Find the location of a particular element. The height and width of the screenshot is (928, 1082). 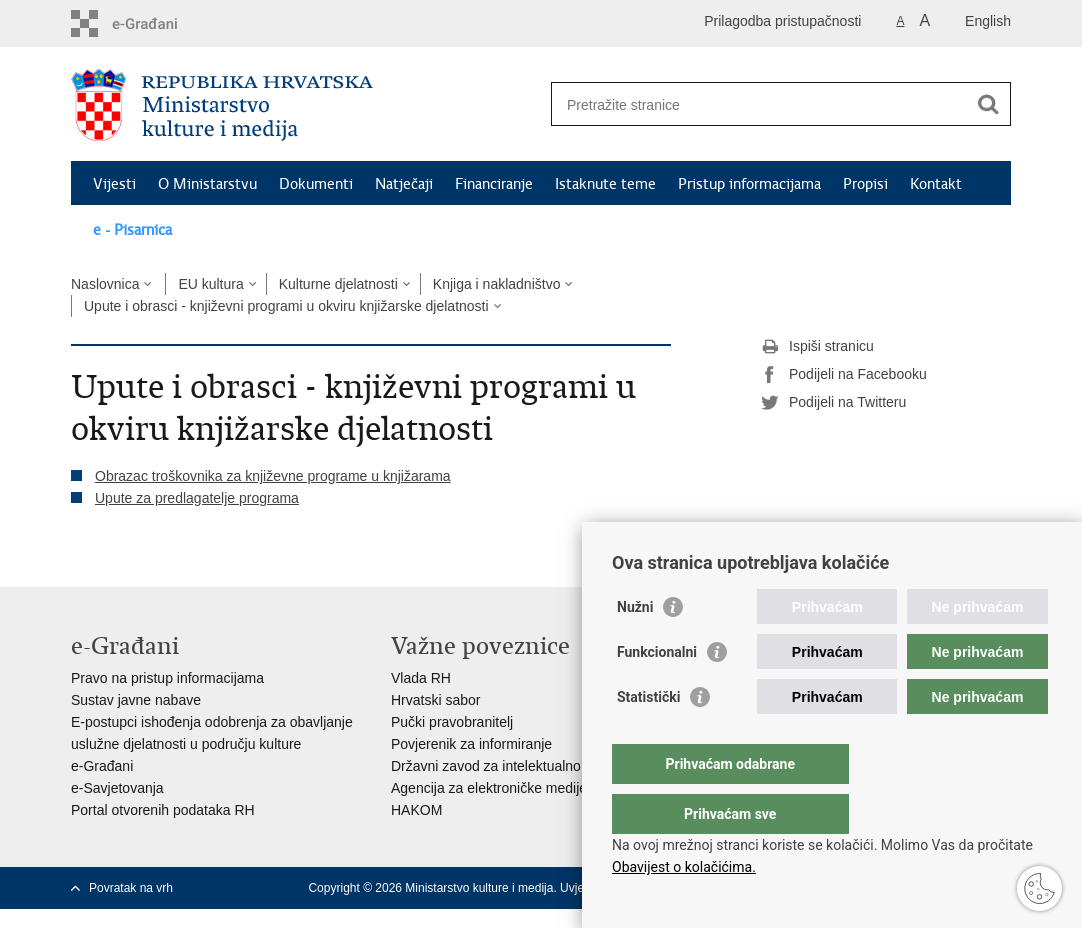

Obavijest o kolačićima. is located at coordinates (684, 867).